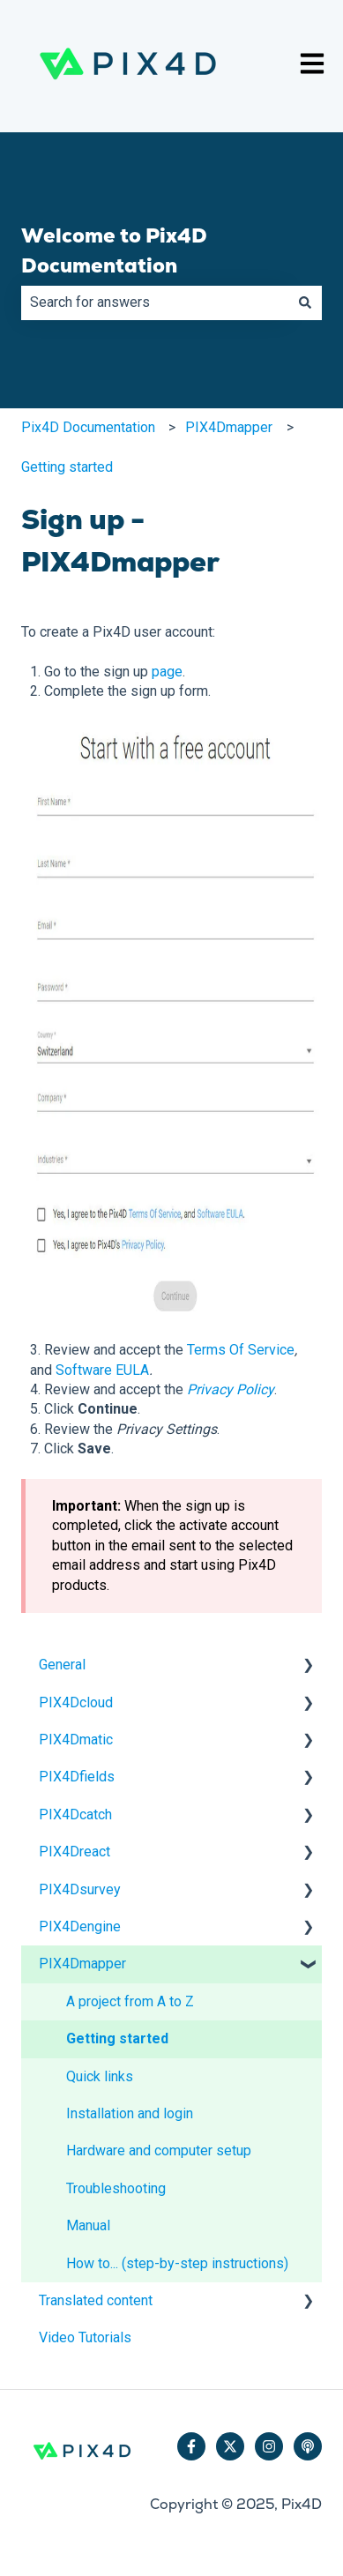 The width and height of the screenshot is (343, 2576). I want to click on PIX4Dfields [menuitem], so click(77, 1776).